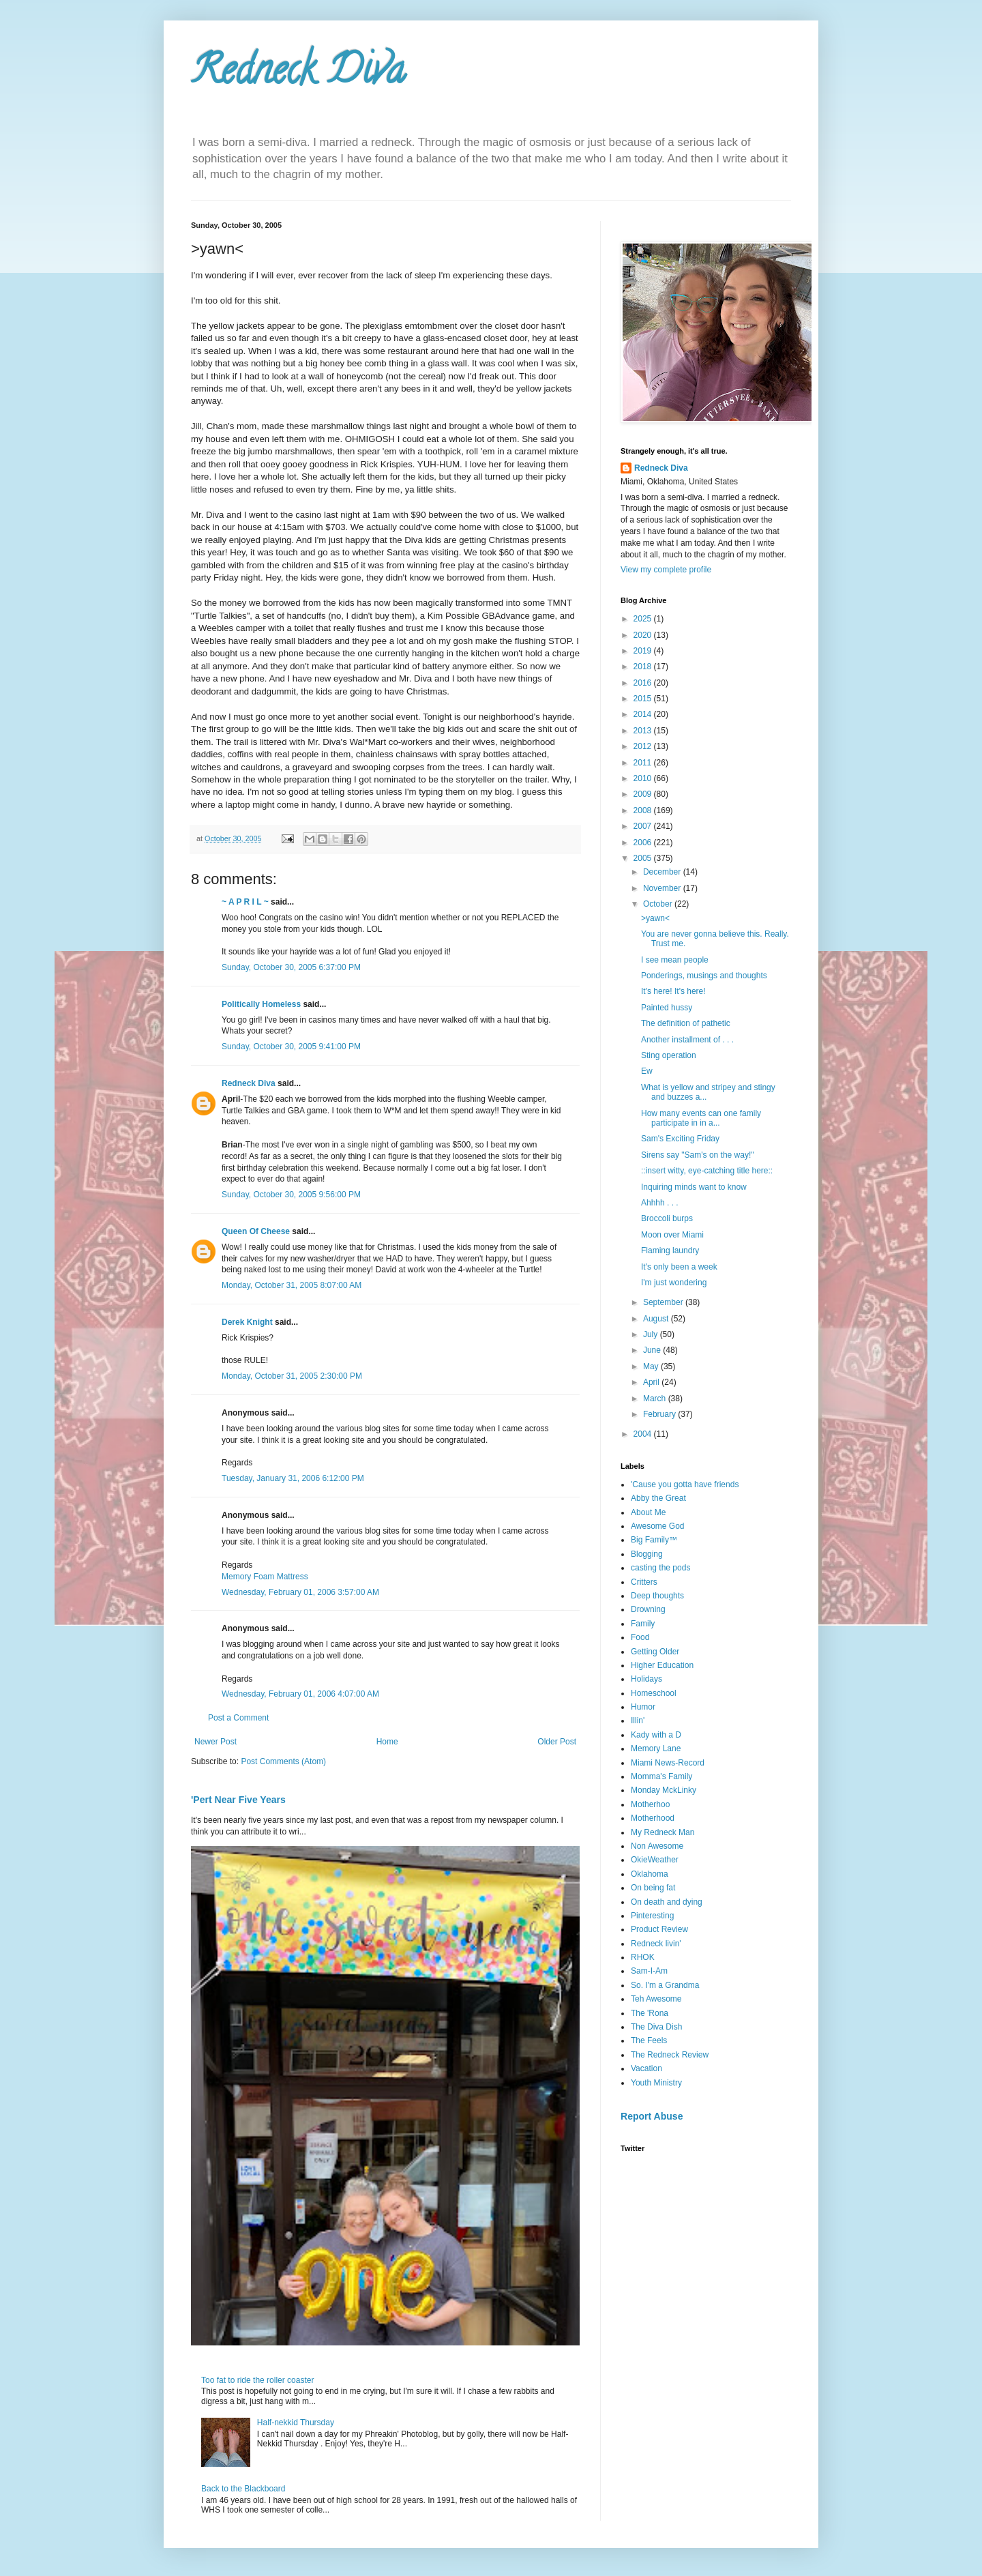 This screenshot has height=2576, width=982. Describe the element at coordinates (653, 1350) in the screenshot. I see `June` at that location.